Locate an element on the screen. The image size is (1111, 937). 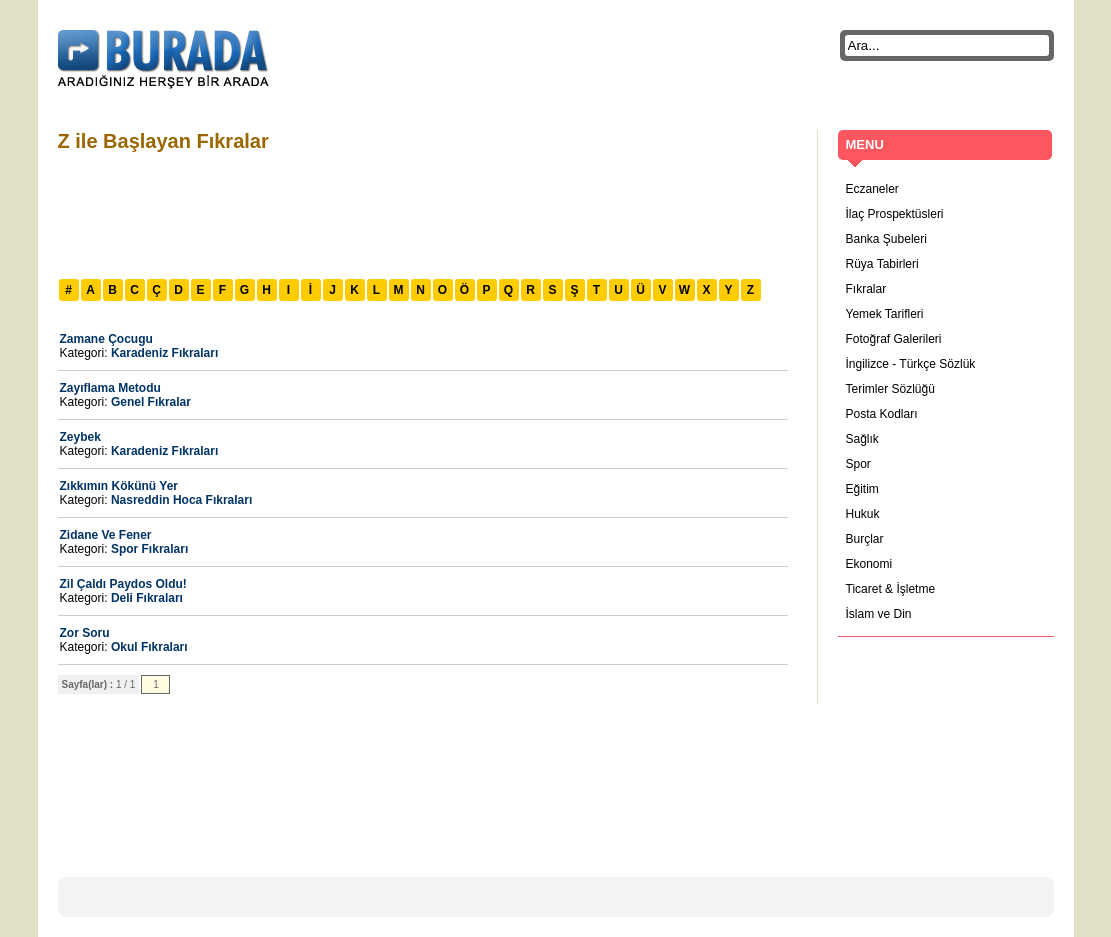
Spor is located at coordinates (858, 464).